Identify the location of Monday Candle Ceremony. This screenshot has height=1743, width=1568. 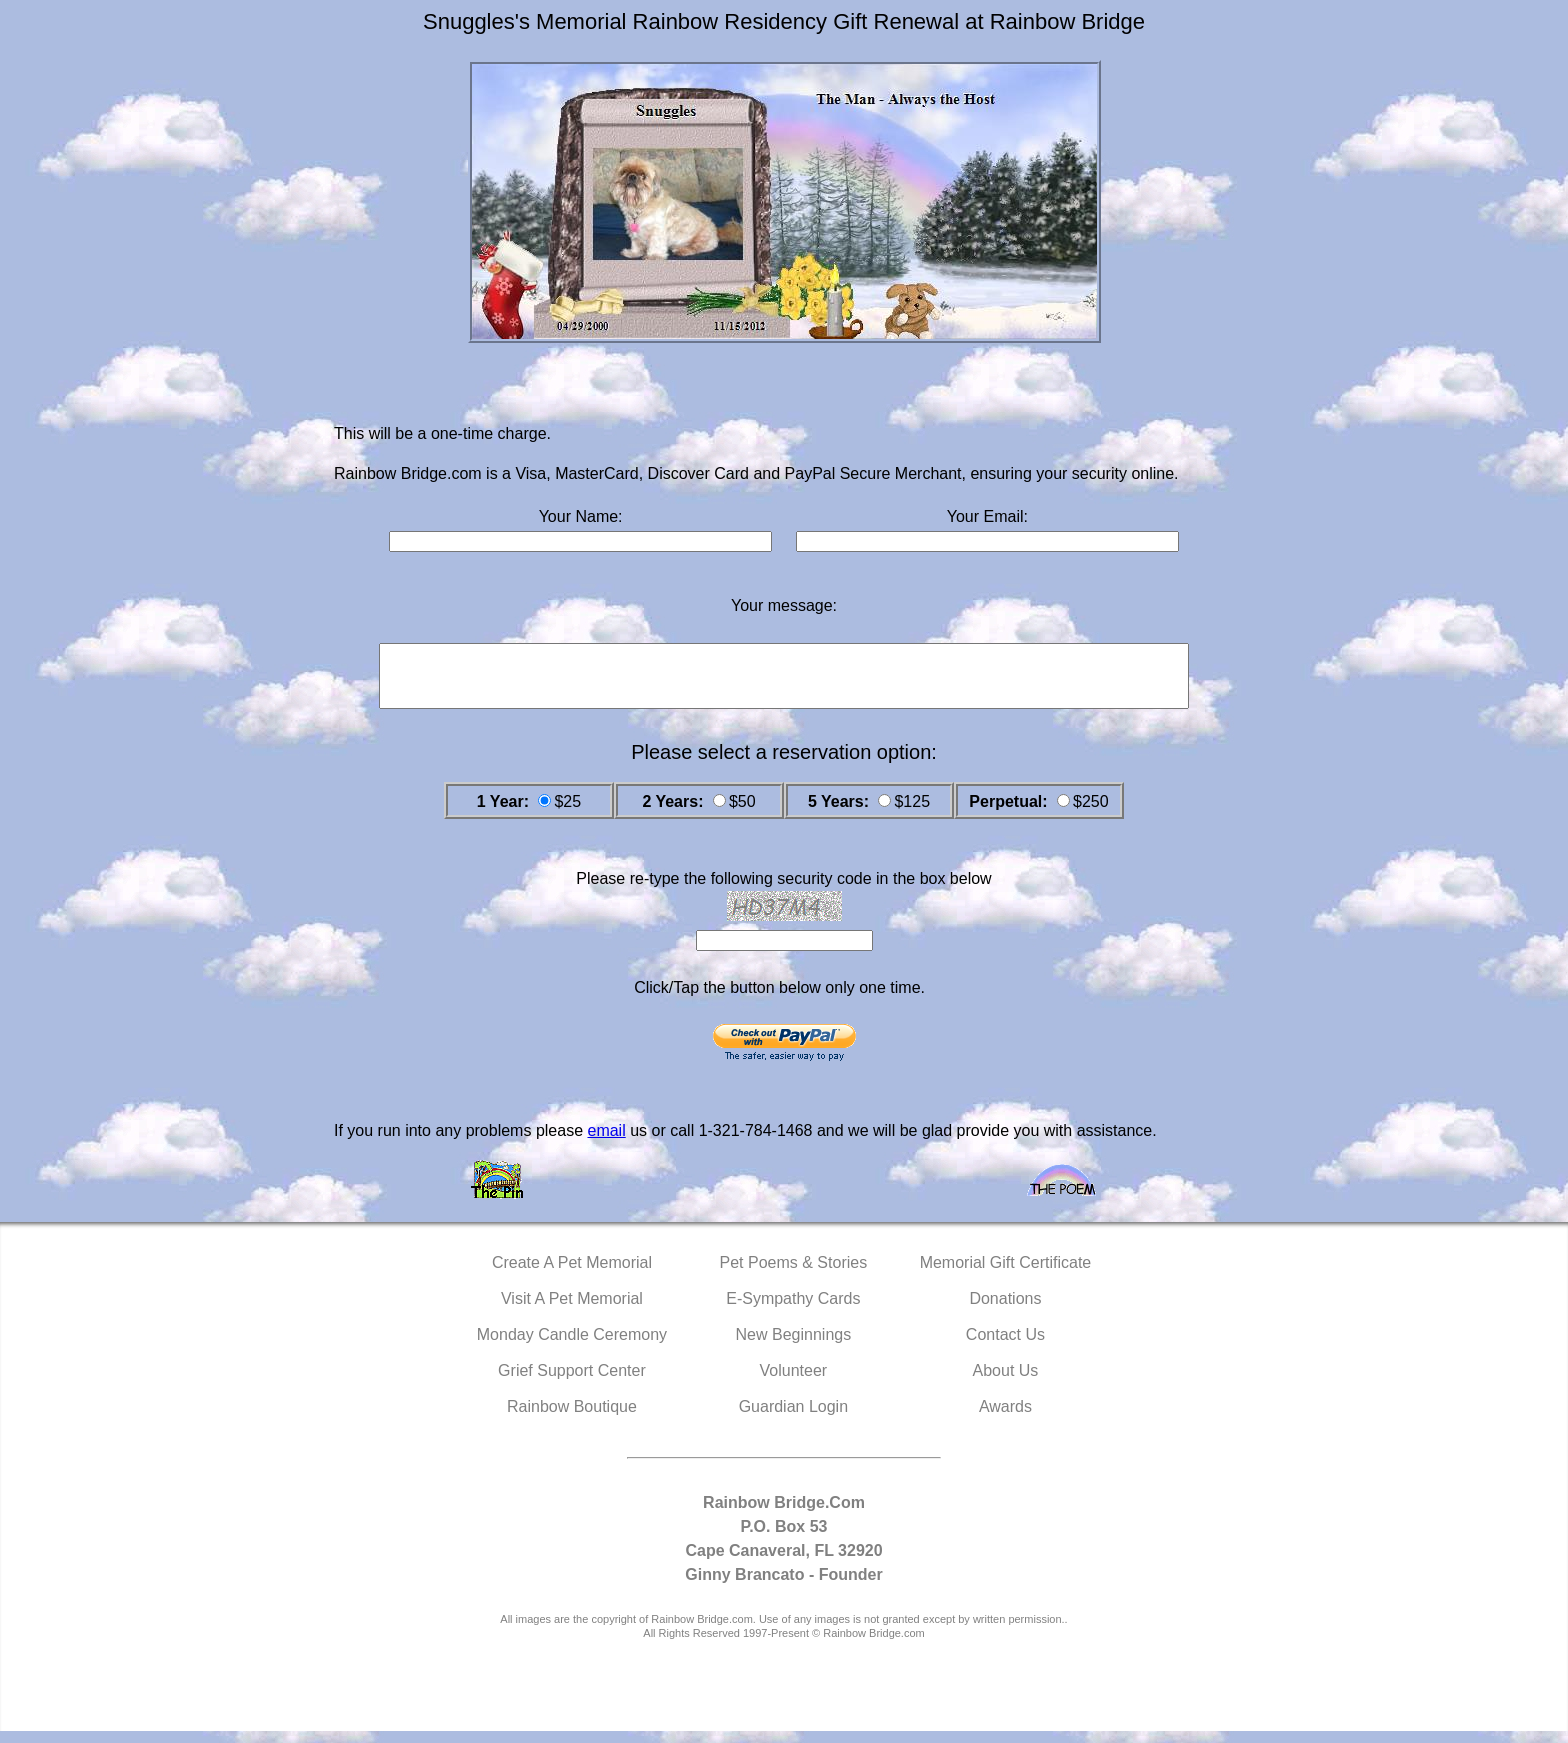
(572, 1346).